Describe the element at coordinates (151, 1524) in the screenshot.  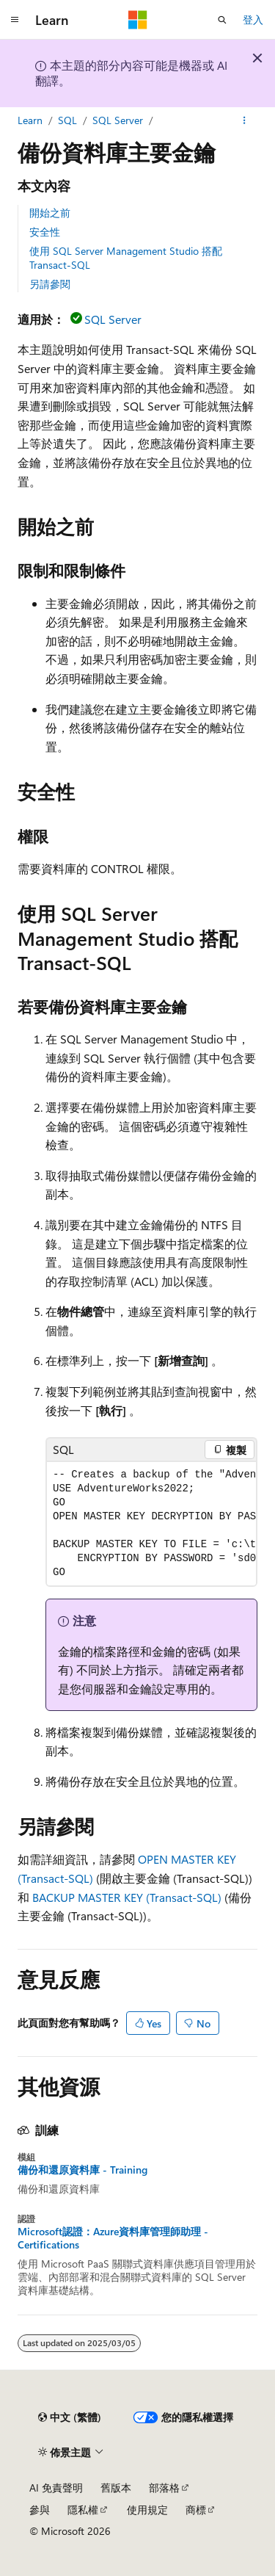
I see `[group]` at that location.